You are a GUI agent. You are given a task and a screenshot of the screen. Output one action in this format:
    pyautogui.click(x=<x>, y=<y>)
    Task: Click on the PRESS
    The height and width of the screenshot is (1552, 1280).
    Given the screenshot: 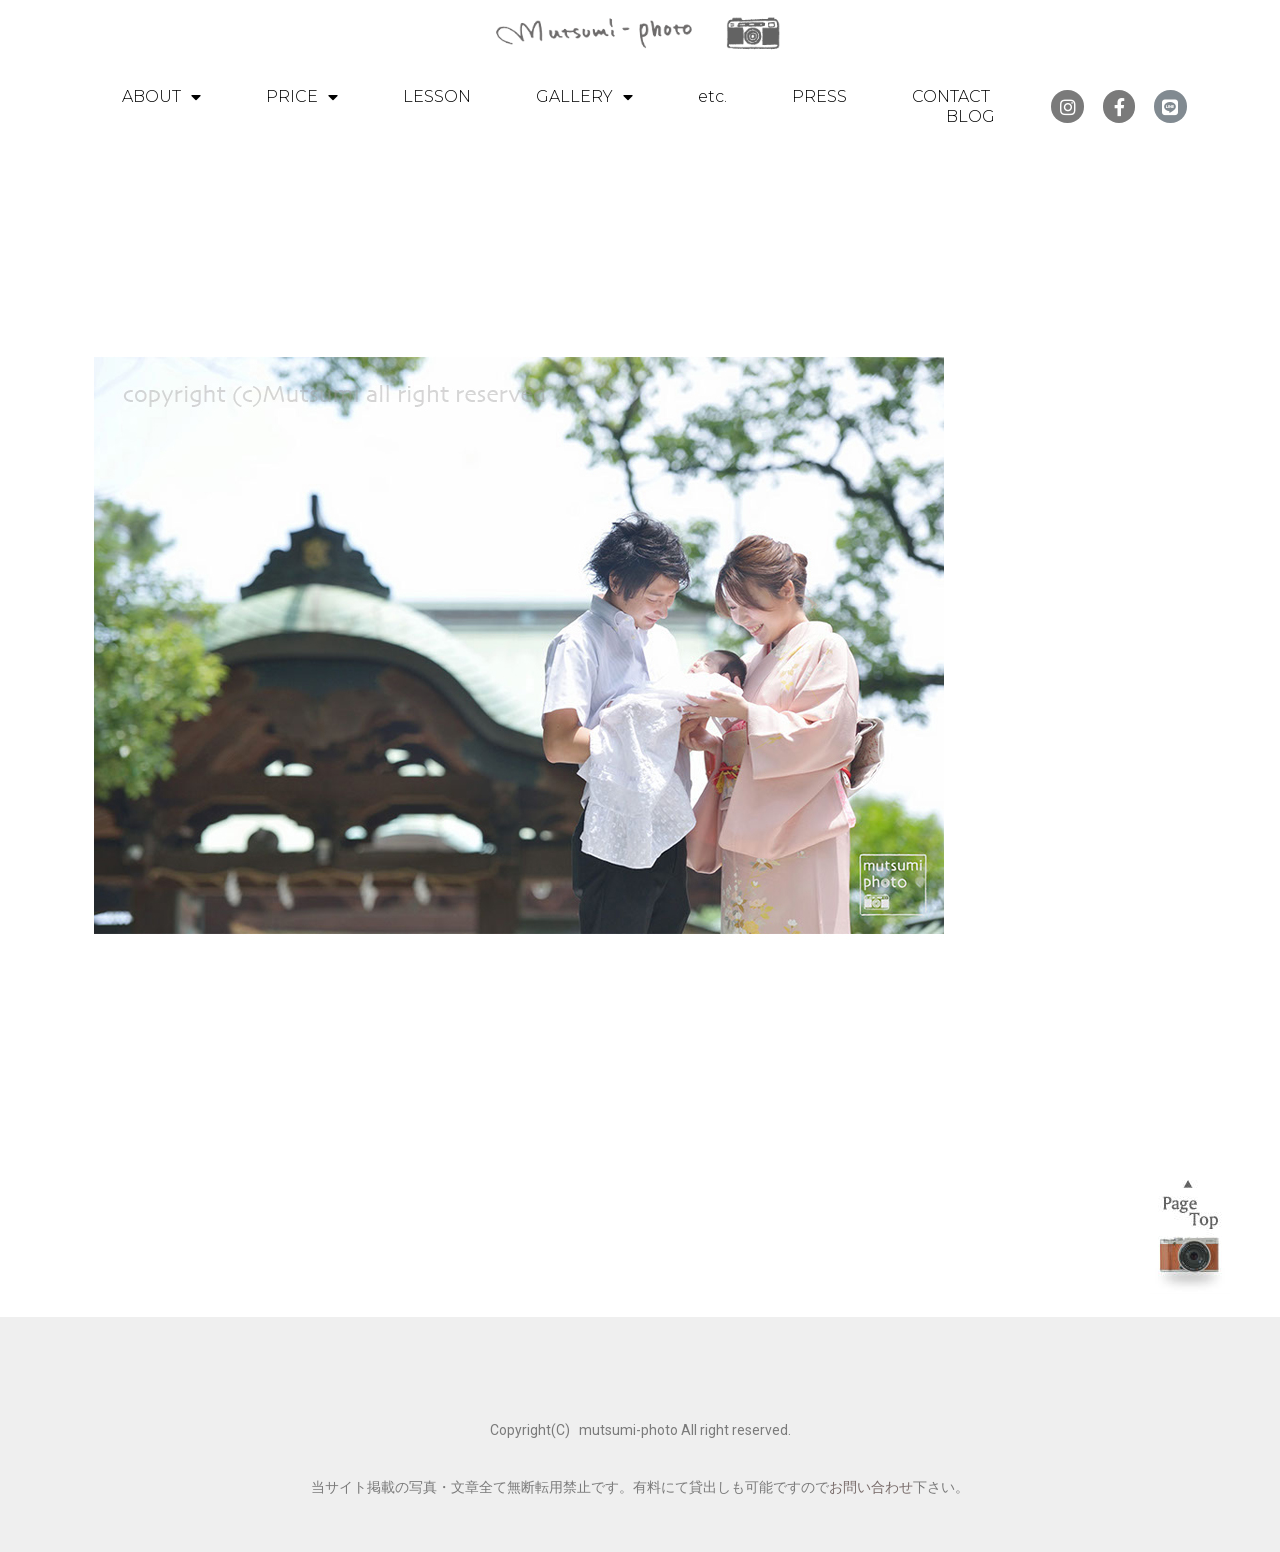 What is the action you would take?
    pyautogui.click(x=819, y=96)
    